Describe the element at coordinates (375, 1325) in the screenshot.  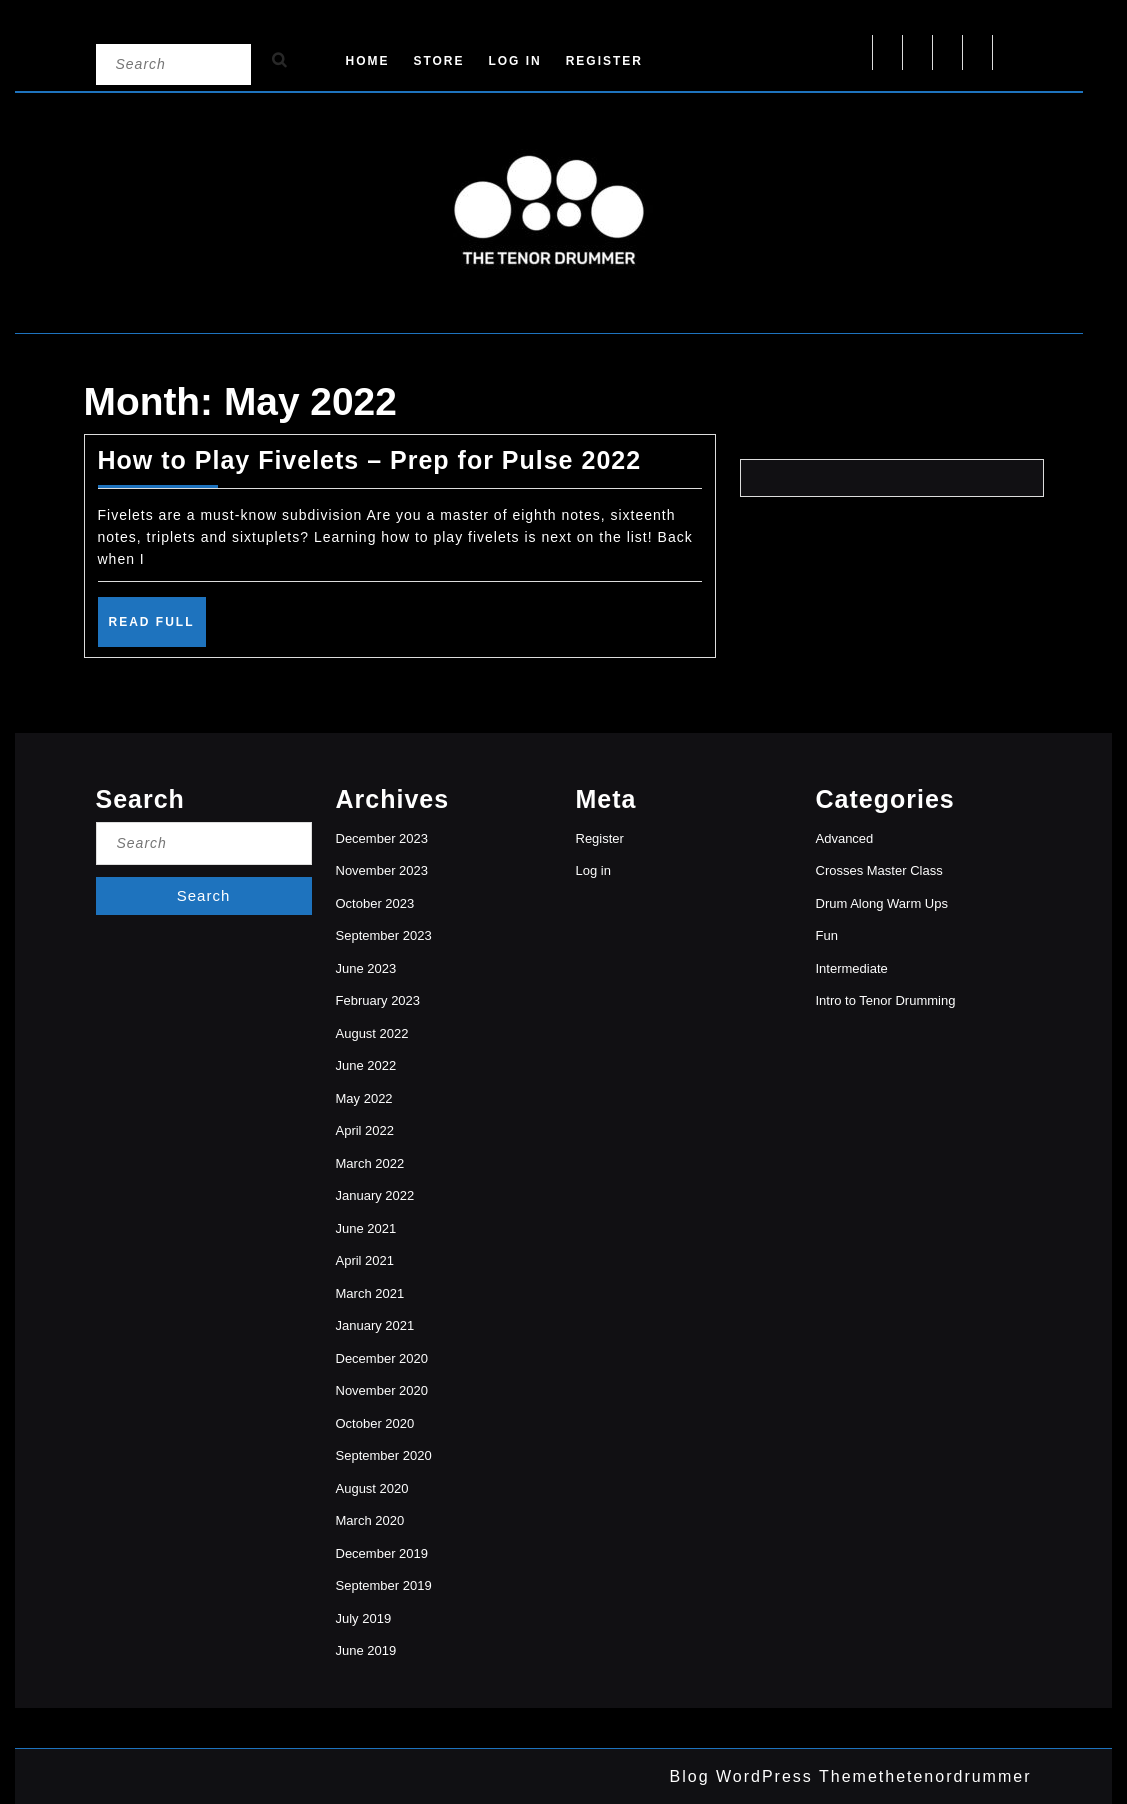
I see `January 2021` at that location.